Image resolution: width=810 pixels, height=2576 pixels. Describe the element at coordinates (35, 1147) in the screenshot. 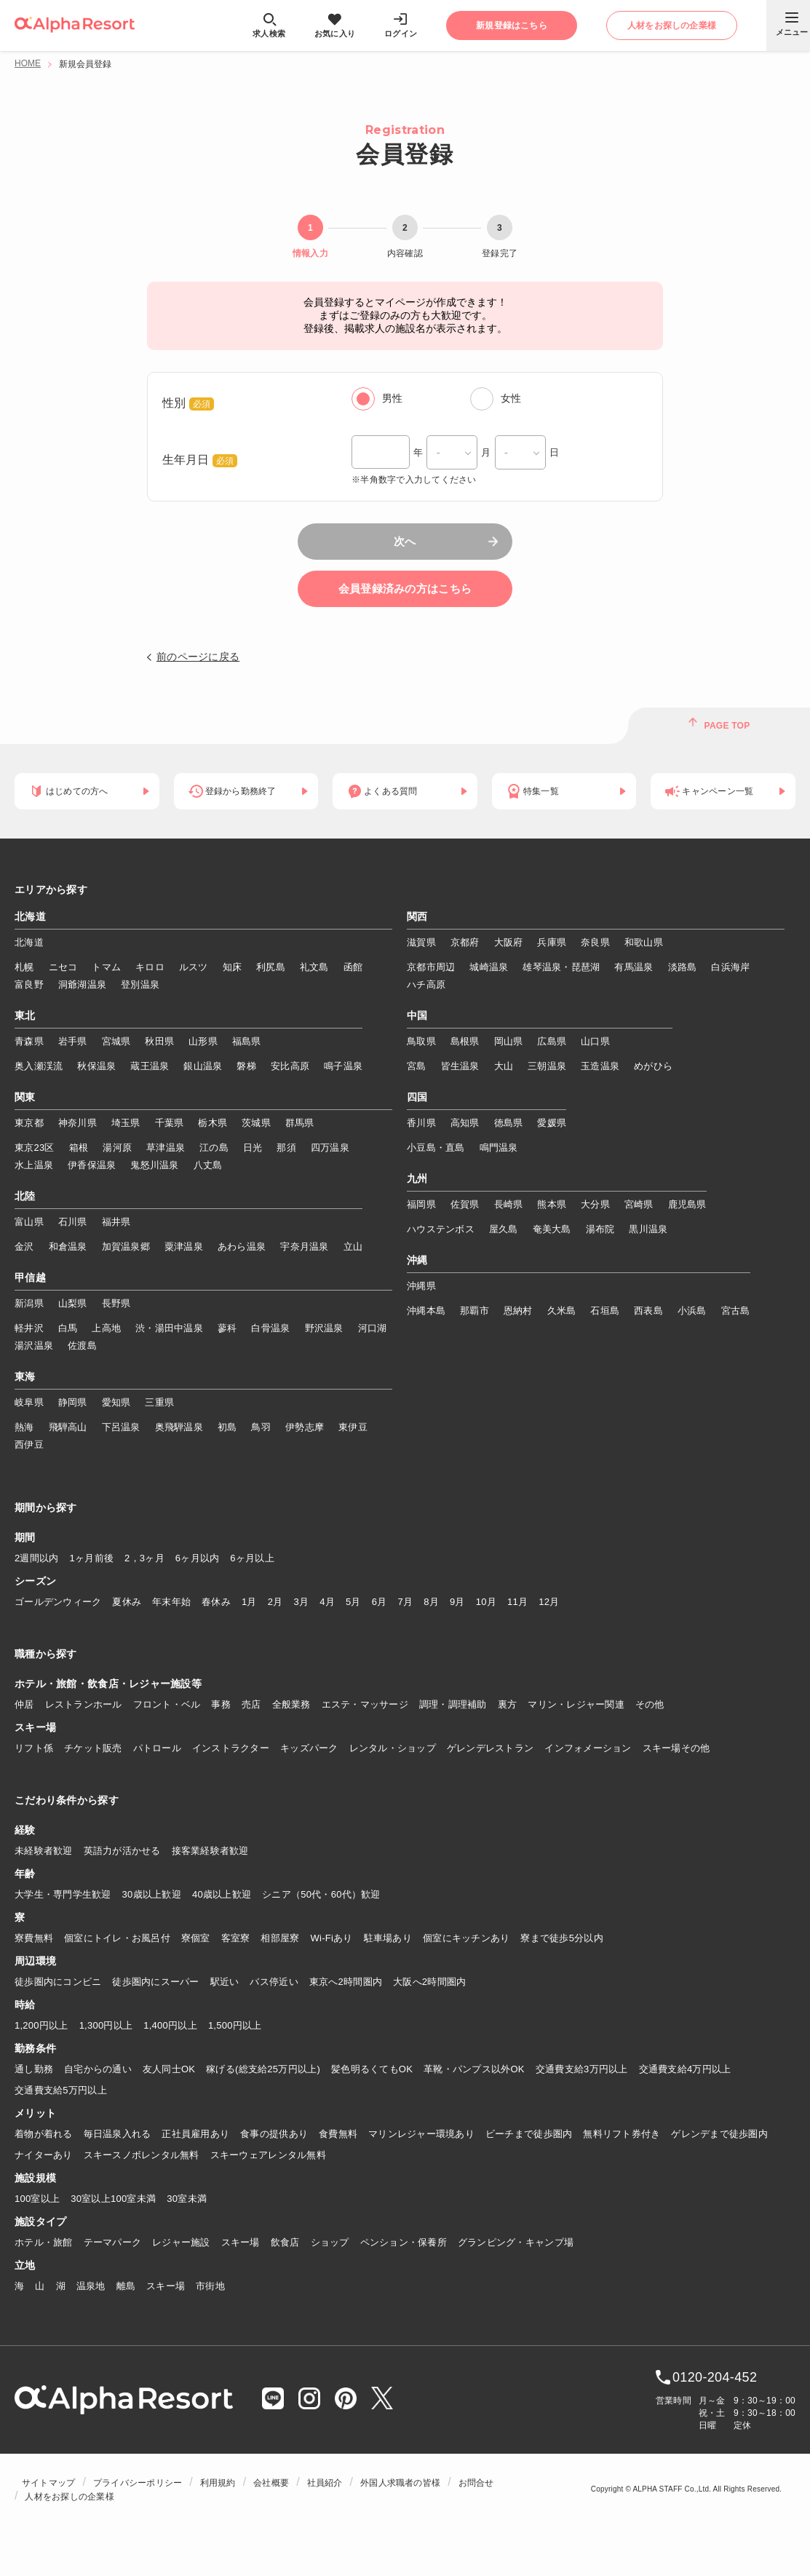

I see `東京23区` at that location.